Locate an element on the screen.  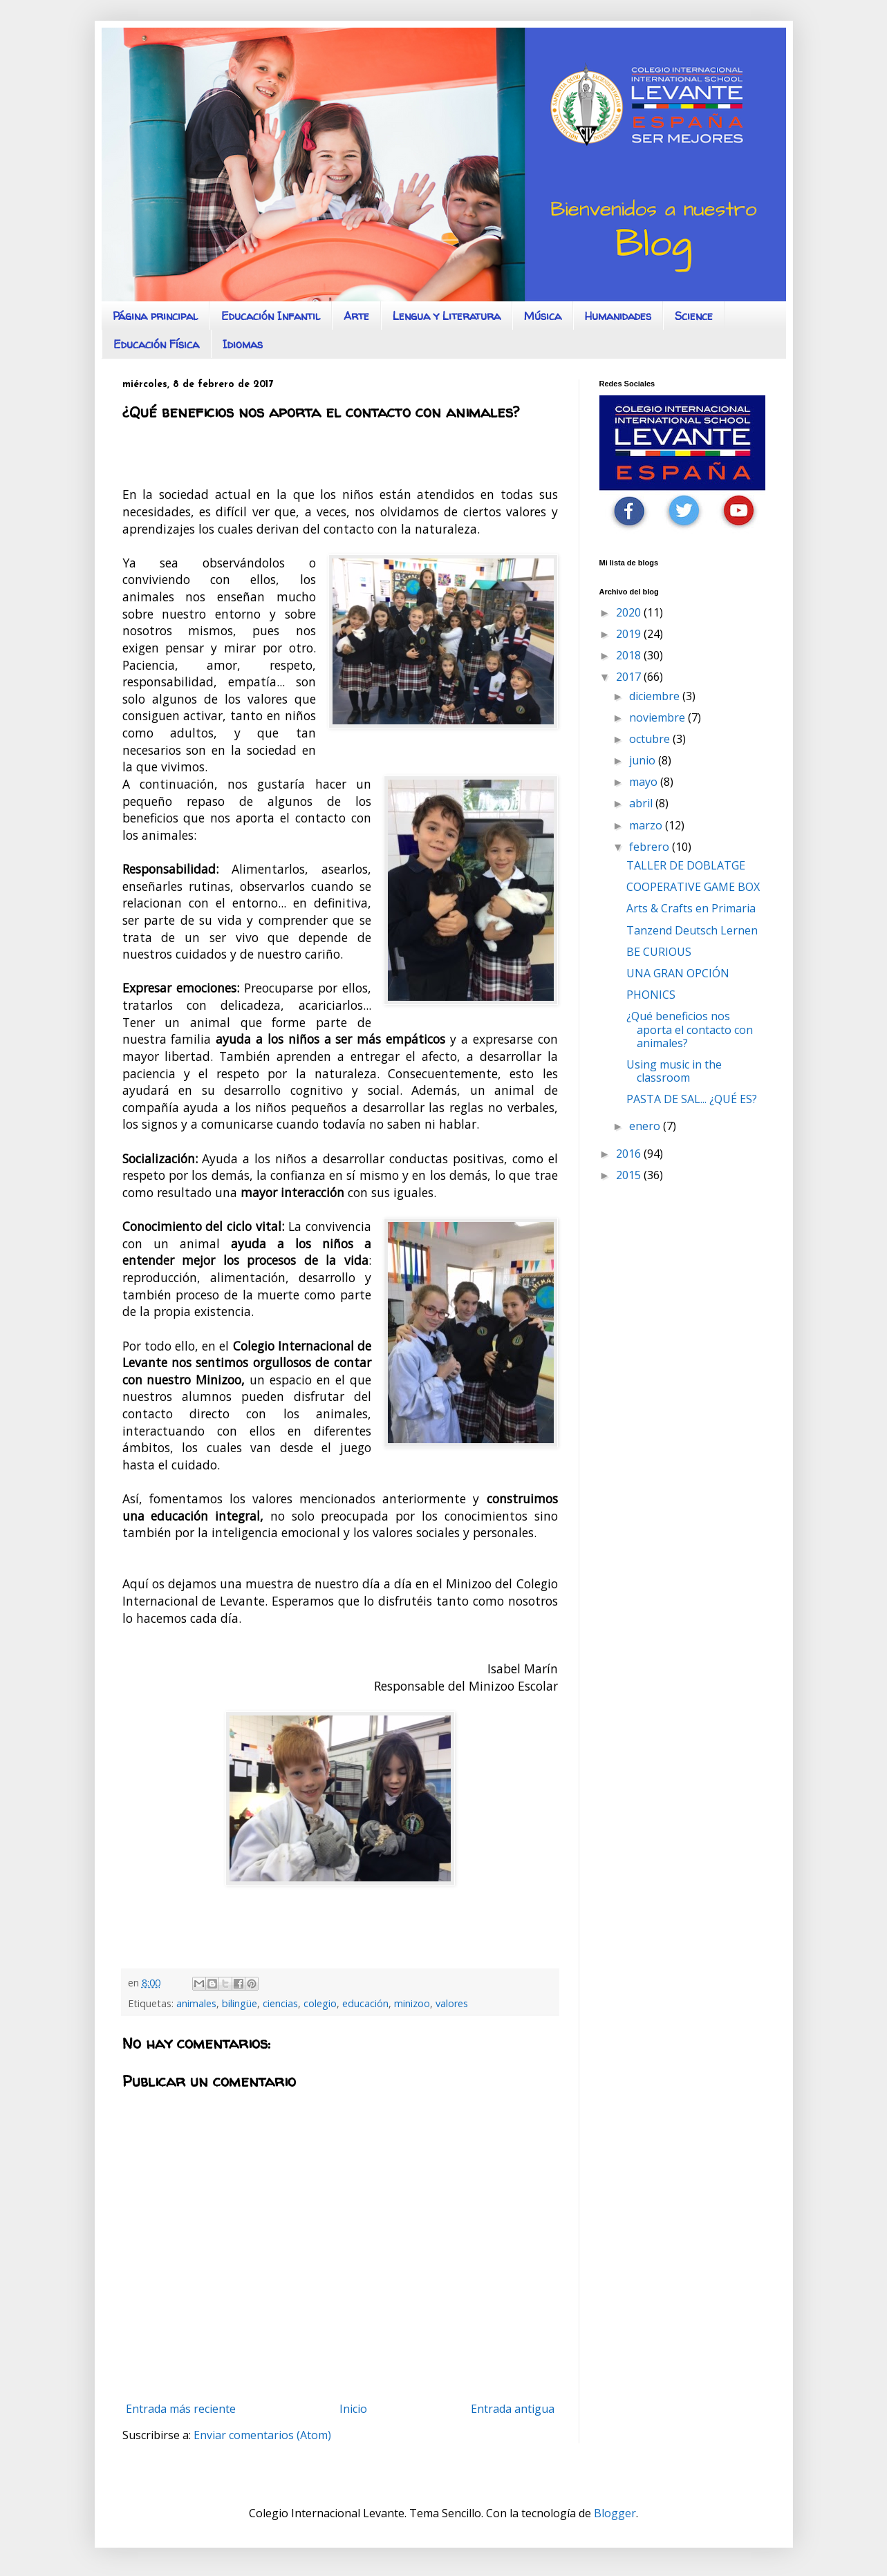
Tanzend Deutsch Lernen is located at coordinates (692, 930).